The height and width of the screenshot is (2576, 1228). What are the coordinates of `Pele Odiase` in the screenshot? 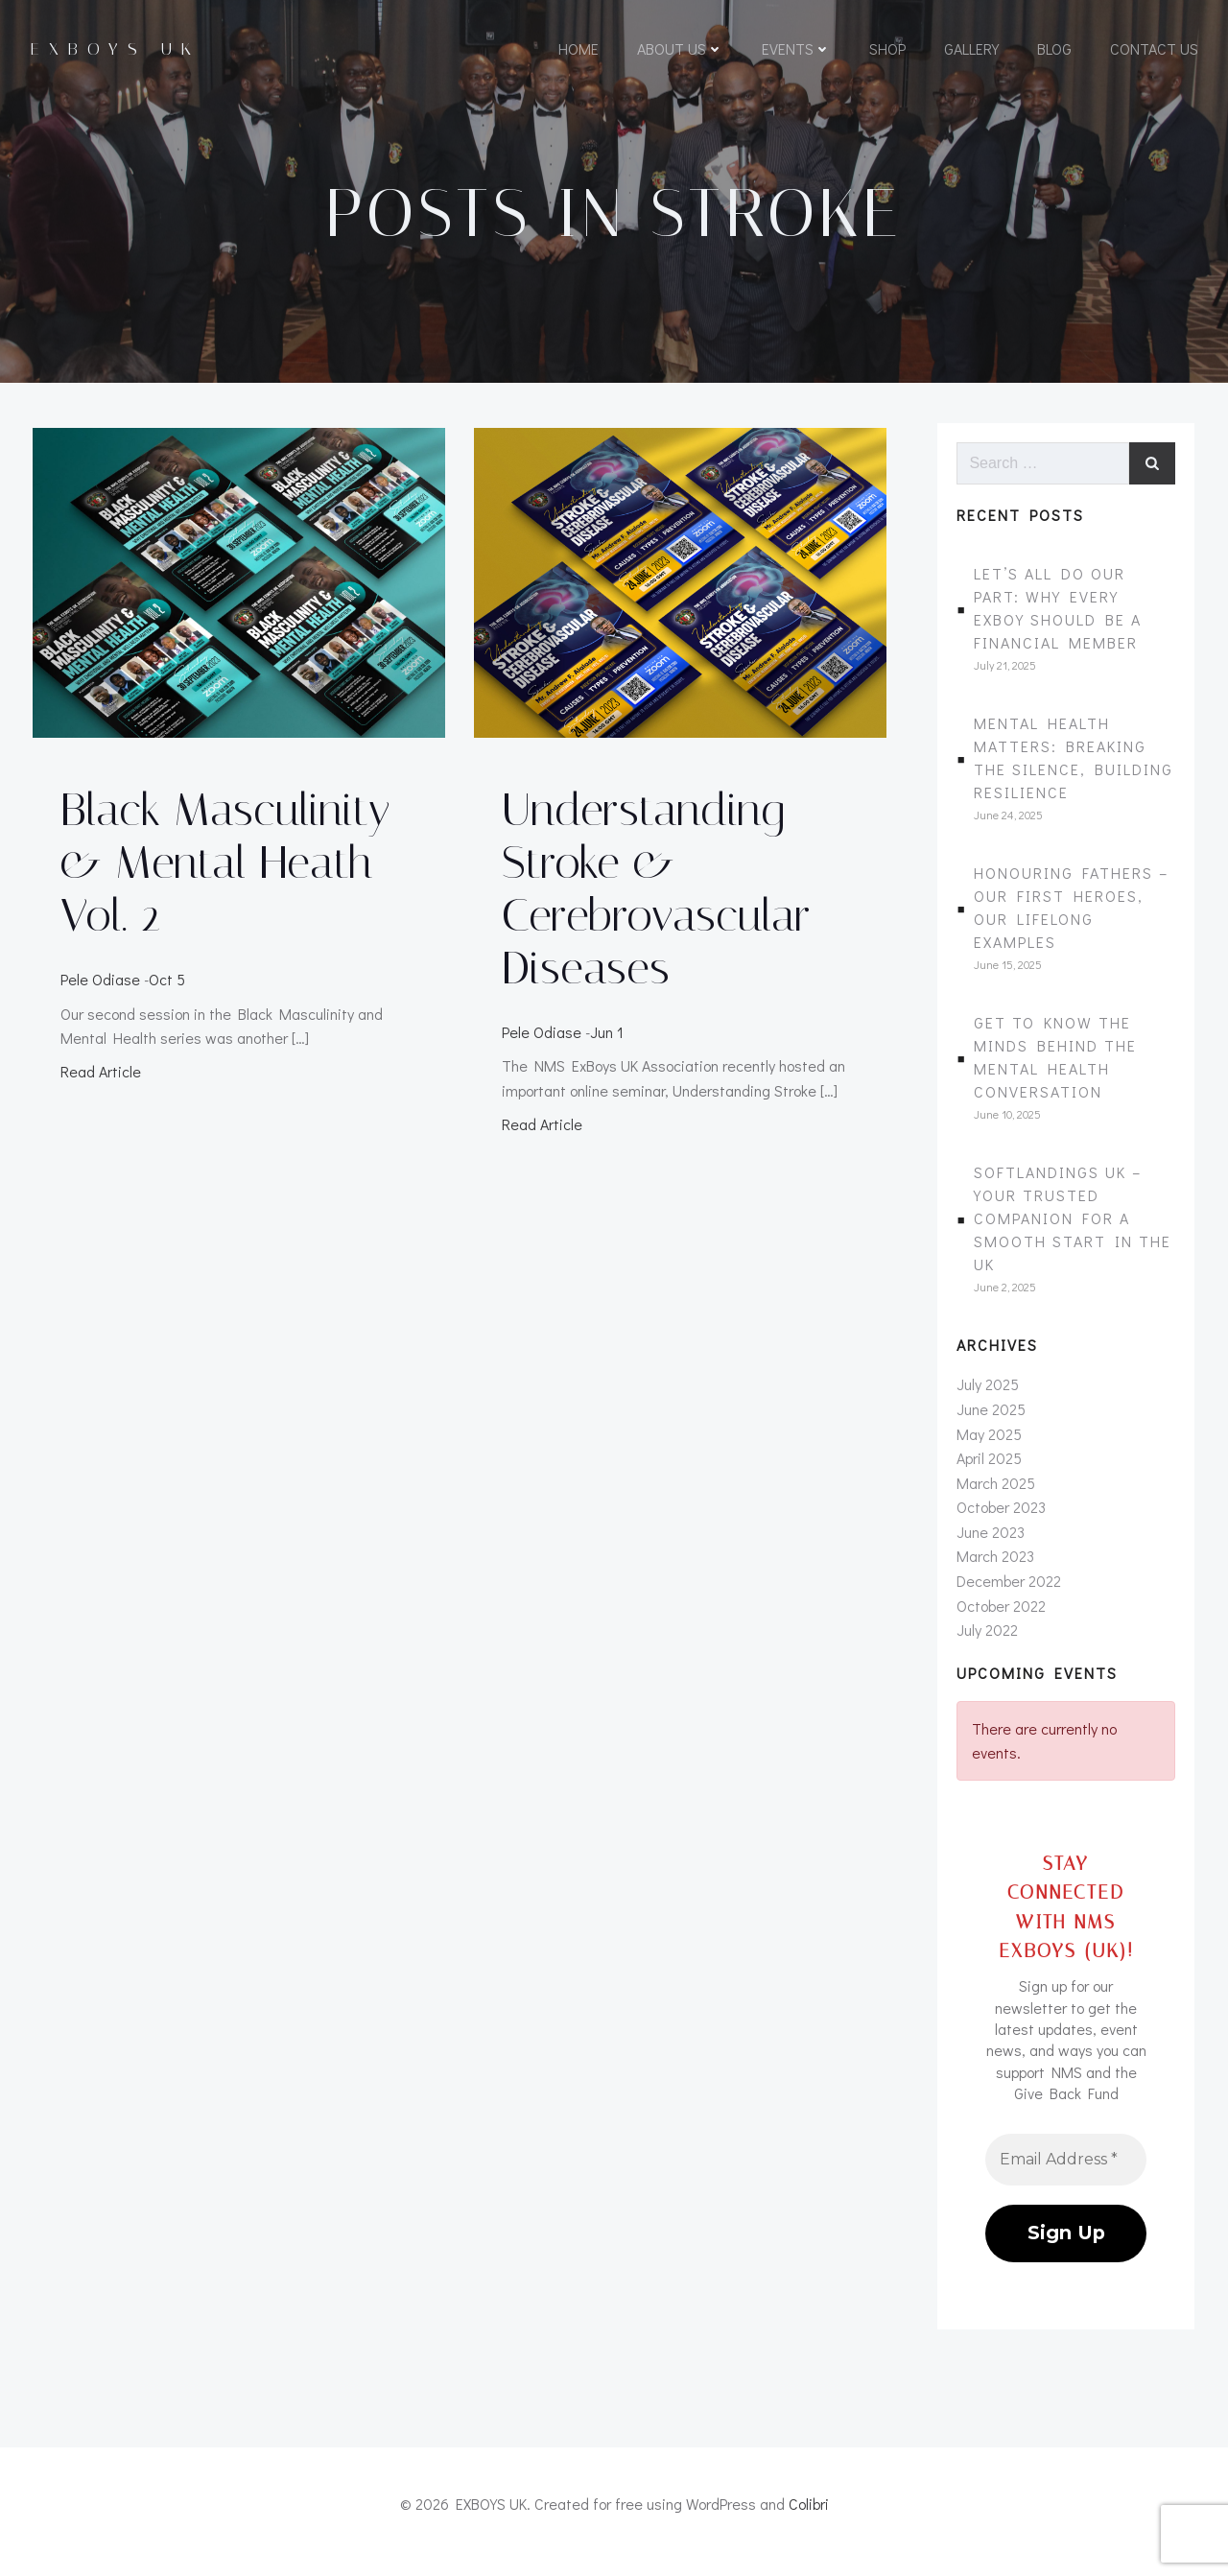 It's located at (99, 987).